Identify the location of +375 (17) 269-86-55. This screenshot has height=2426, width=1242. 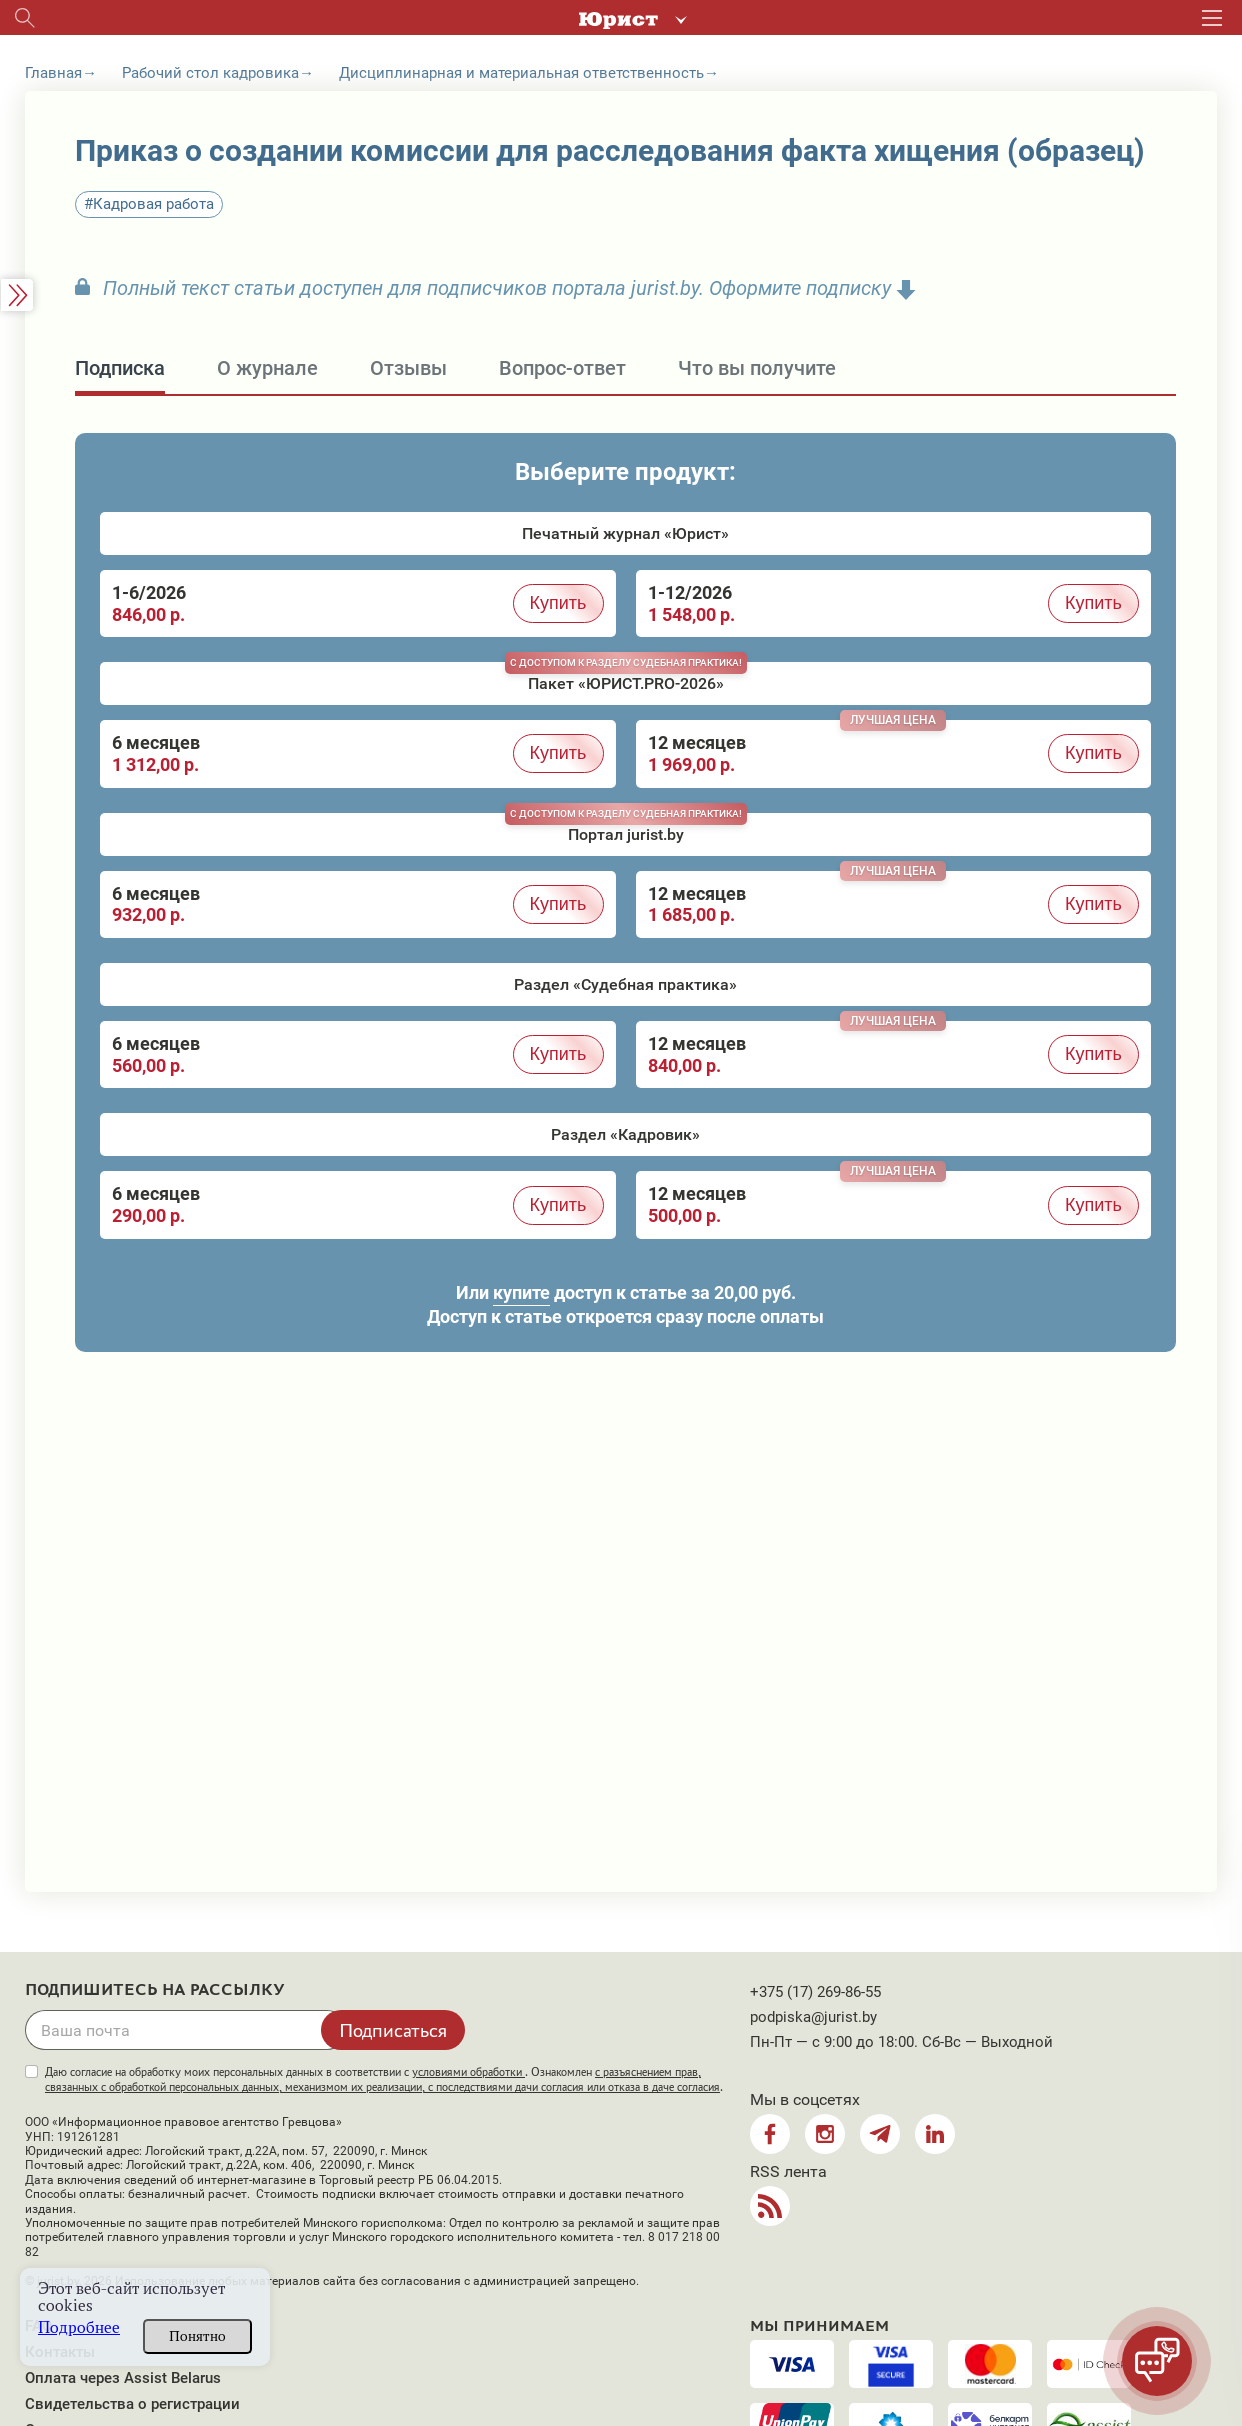
(815, 1992).